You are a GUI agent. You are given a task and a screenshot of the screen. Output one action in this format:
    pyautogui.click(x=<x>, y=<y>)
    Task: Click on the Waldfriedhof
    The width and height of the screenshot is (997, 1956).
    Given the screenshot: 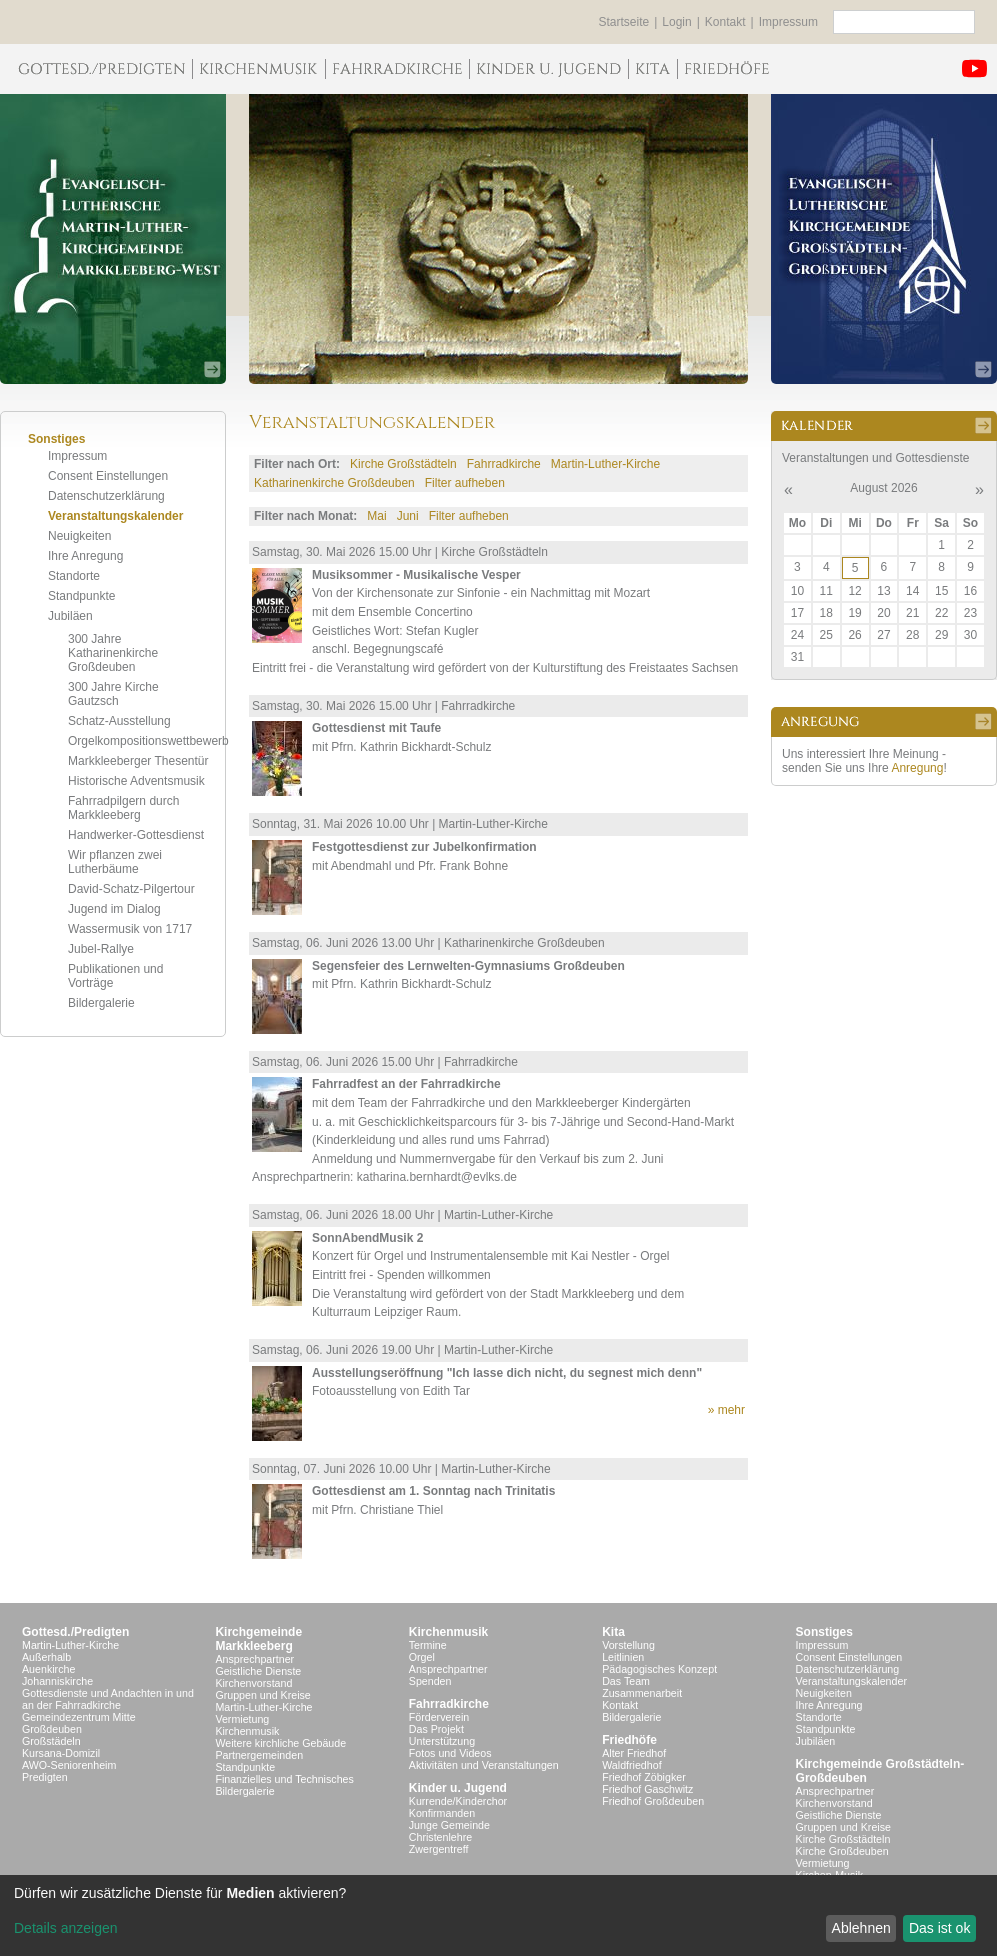 What is the action you would take?
    pyautogui.click(x=631, y=1765)
    